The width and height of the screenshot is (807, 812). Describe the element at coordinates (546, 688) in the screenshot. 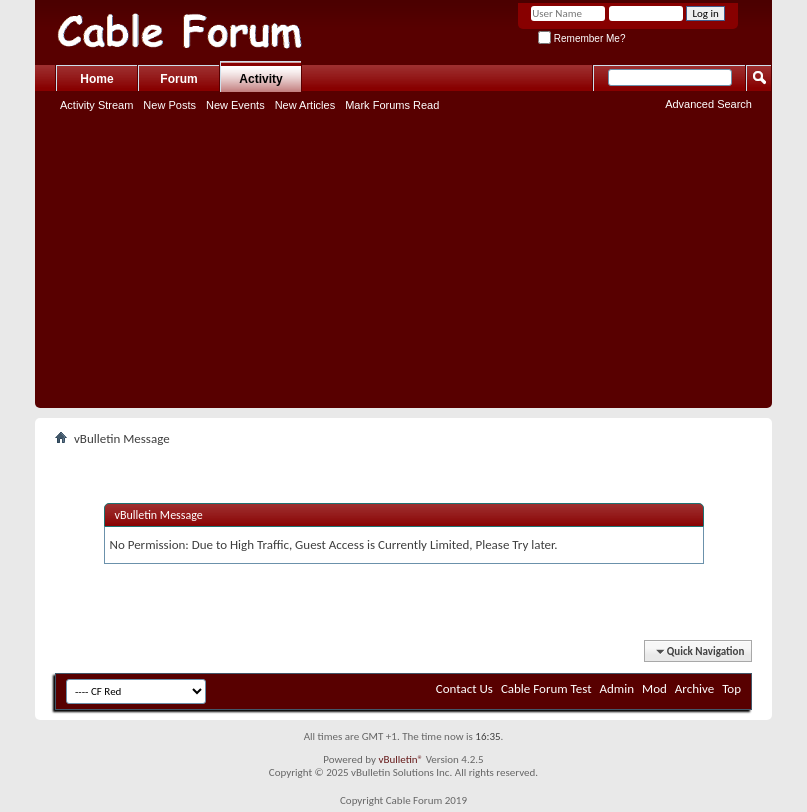

I see `Cable Forum Test` at that location.